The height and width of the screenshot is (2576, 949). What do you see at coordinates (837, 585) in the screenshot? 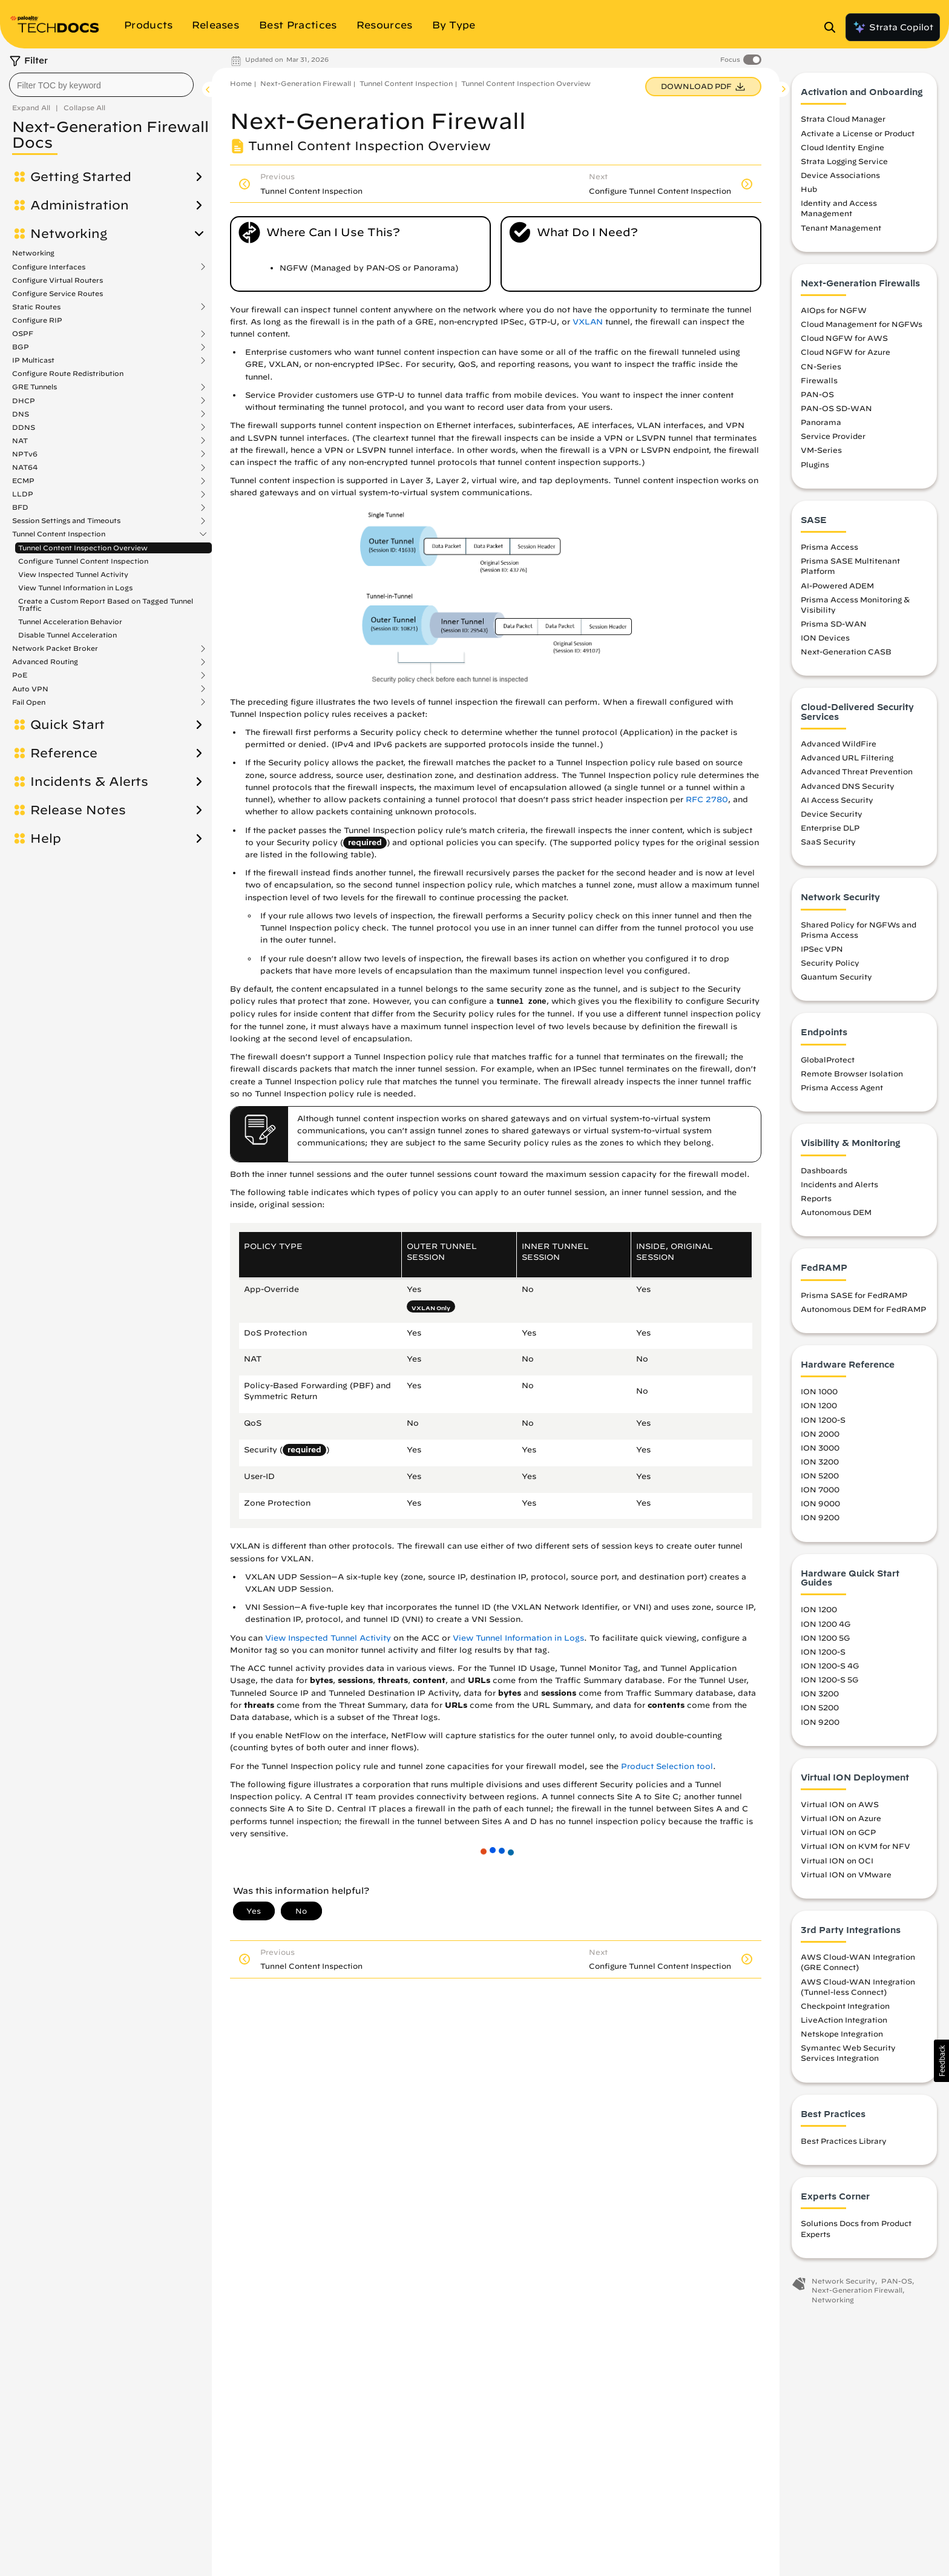
I see `AI-Powered ADEM` at bounding box center [837, 585].